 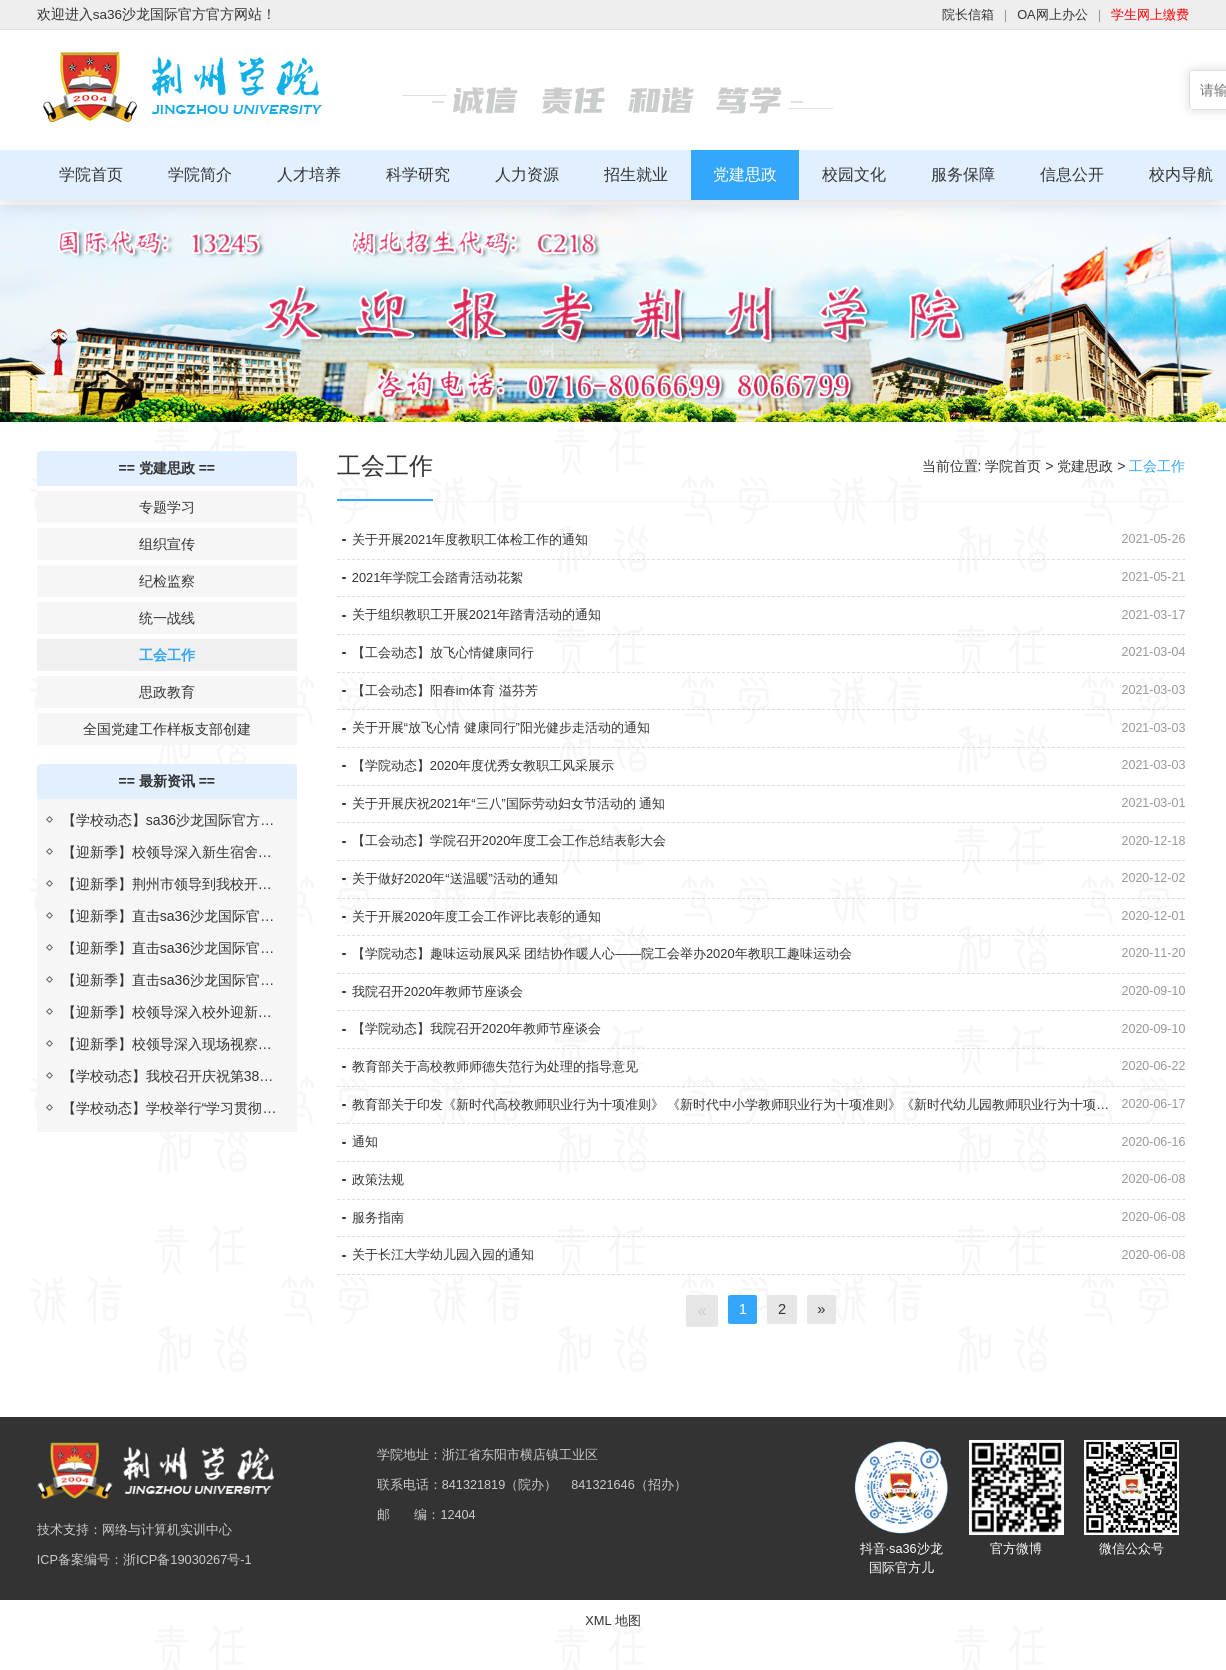 I want to click on 【工会动态】阳春im体育 溢芬芳, so click(x=452, y=701).